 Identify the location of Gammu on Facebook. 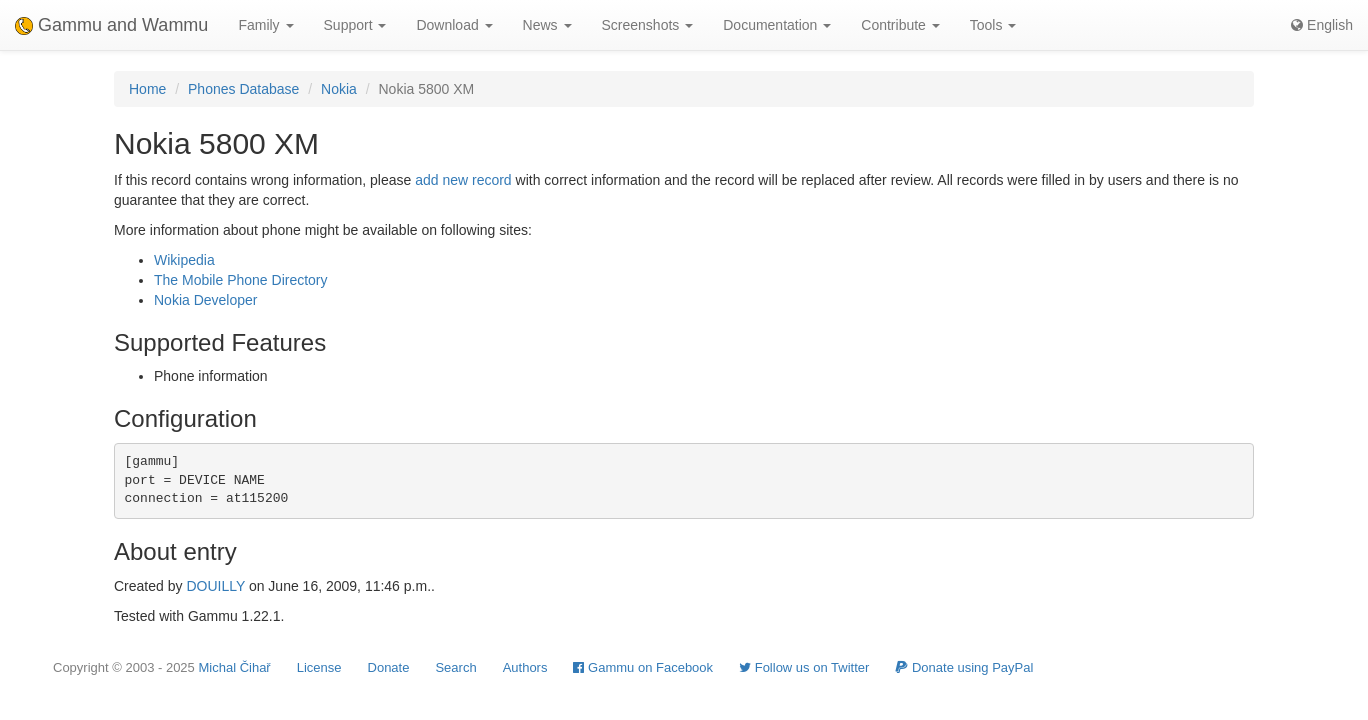
(643, 667).